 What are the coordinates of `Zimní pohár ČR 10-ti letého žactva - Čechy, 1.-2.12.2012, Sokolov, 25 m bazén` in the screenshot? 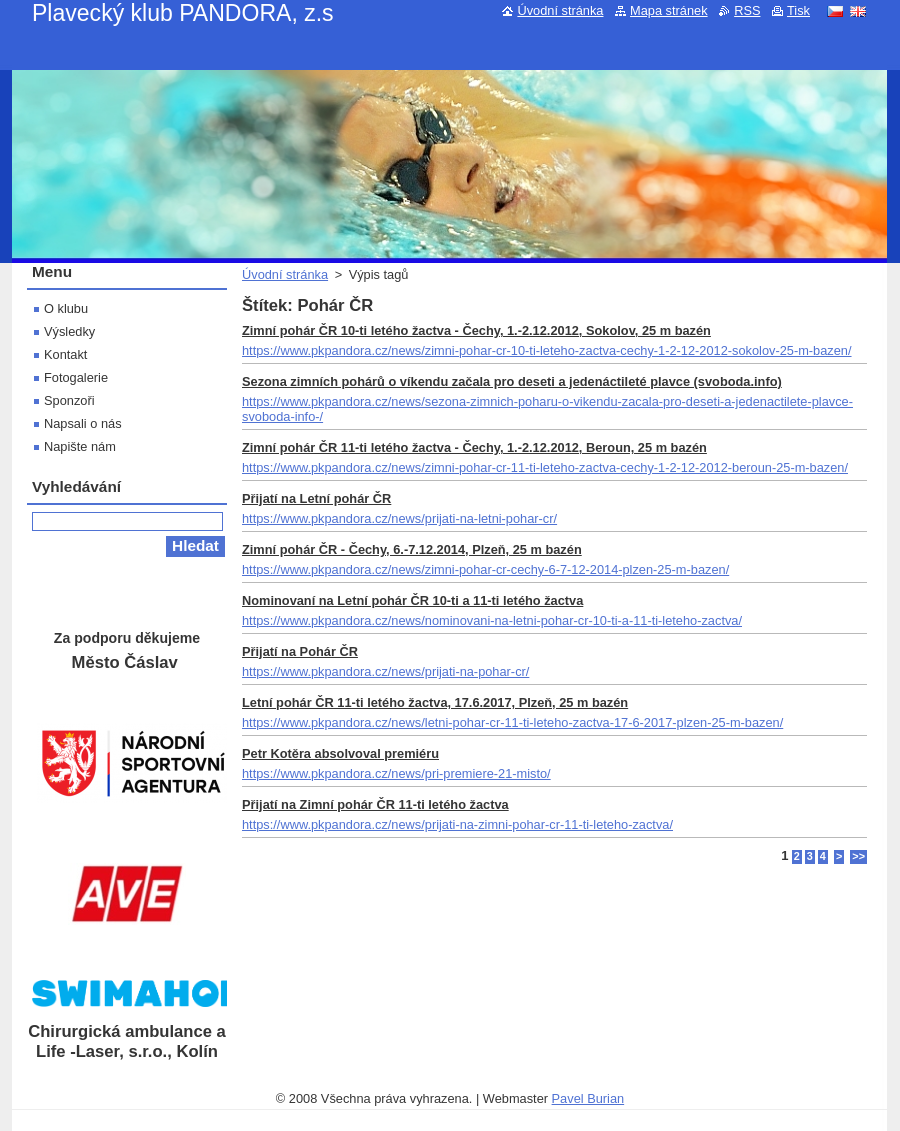 It's located at (476, 330).